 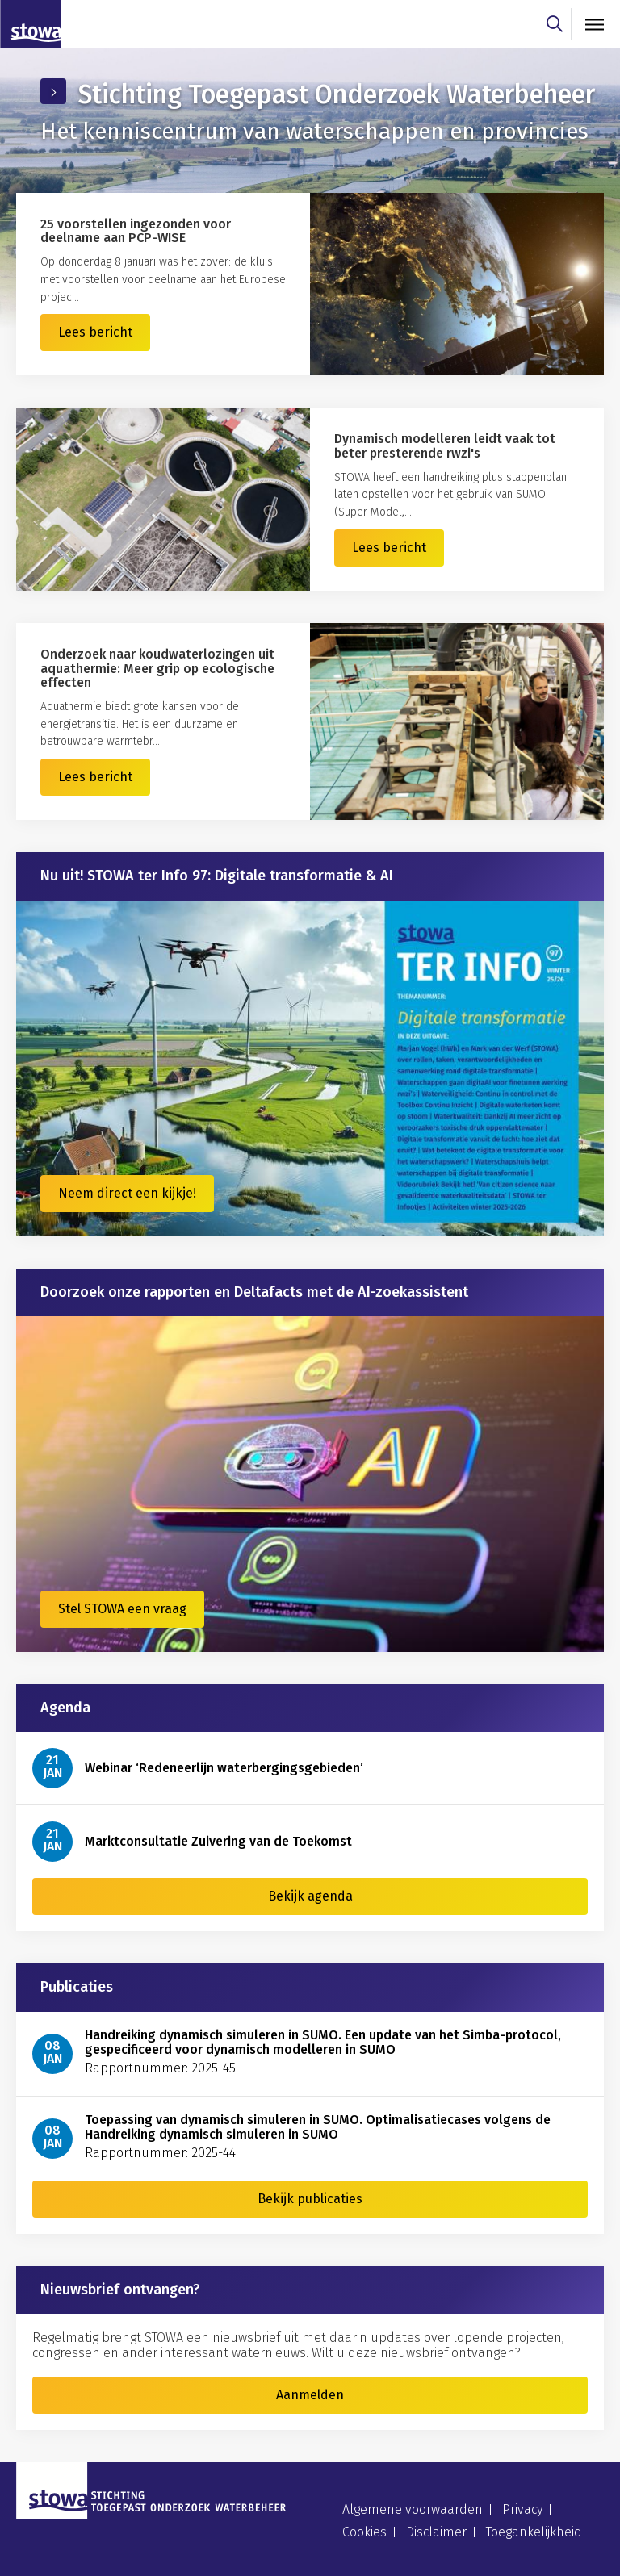 What do you see at coordinates (534, 2532) in the screenshot?
I see `Toegankelijkheid` at bounding box center [534, 2532].